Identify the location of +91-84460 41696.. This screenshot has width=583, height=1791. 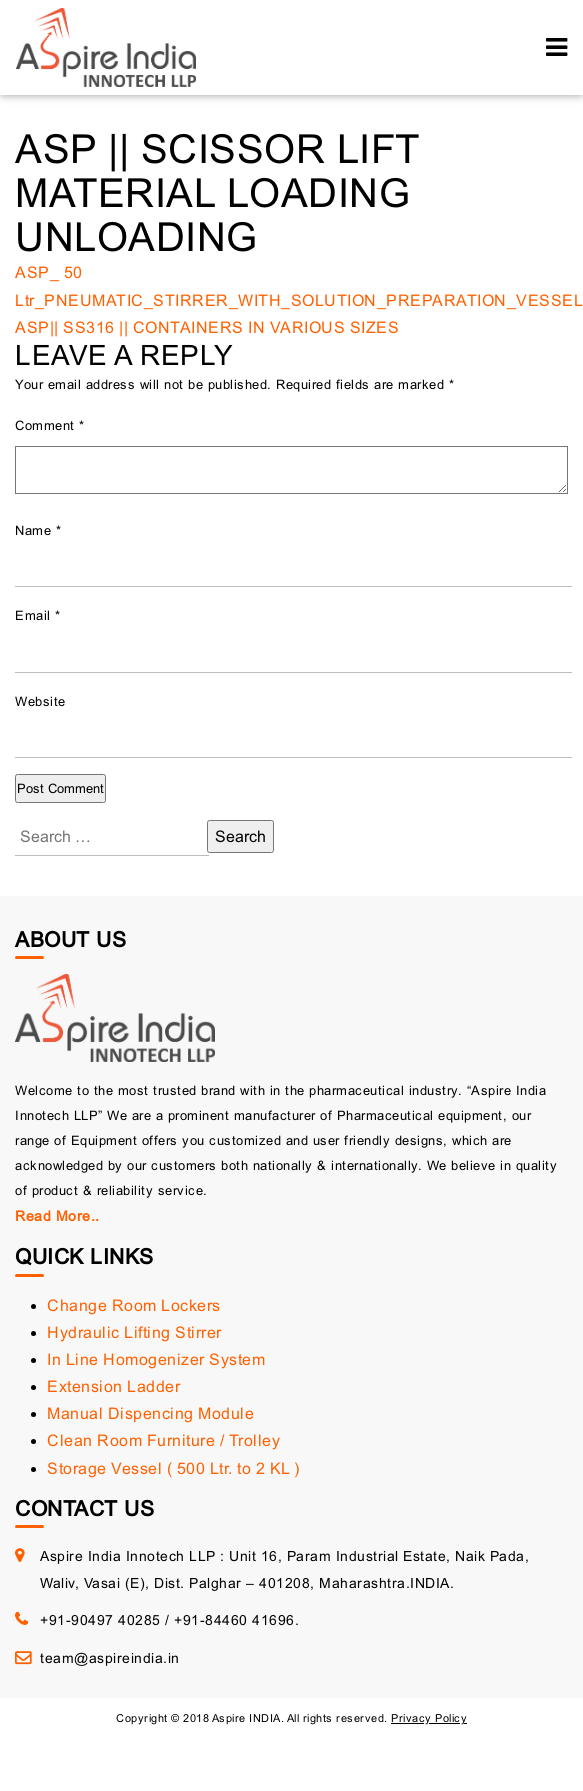
(236, 1620).